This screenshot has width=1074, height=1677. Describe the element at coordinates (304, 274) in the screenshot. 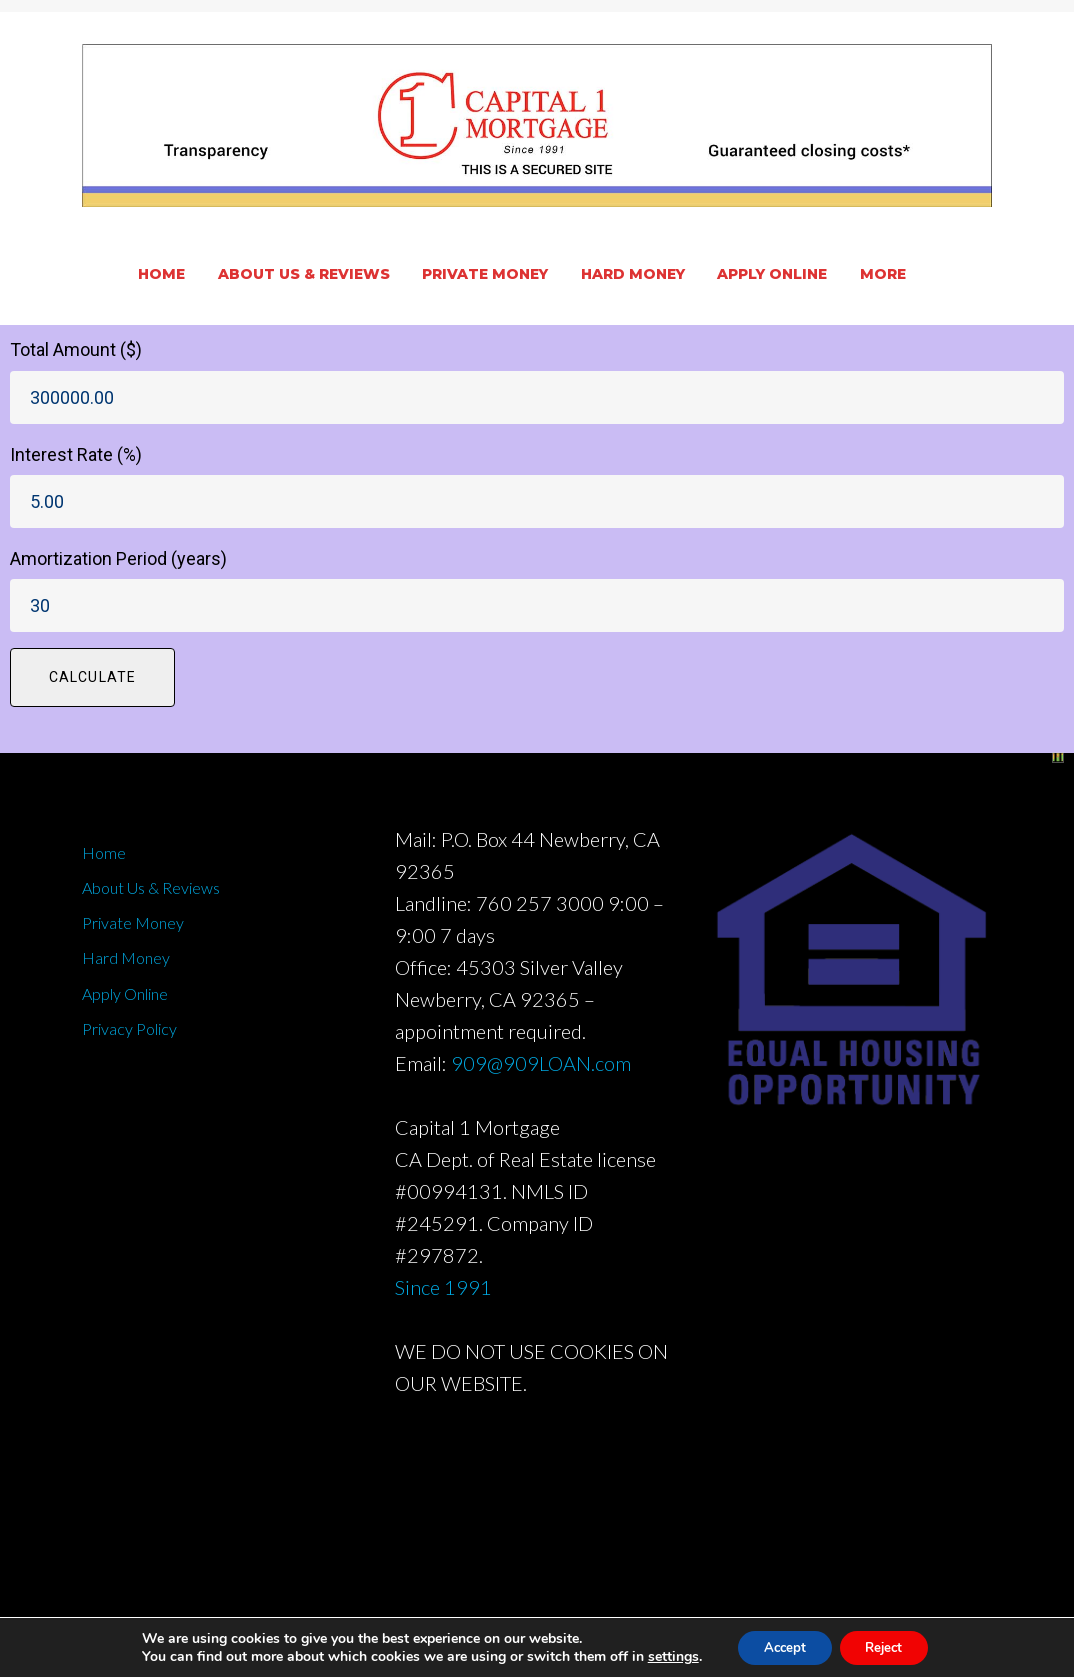

I see `About Us & Reviews` at that location.